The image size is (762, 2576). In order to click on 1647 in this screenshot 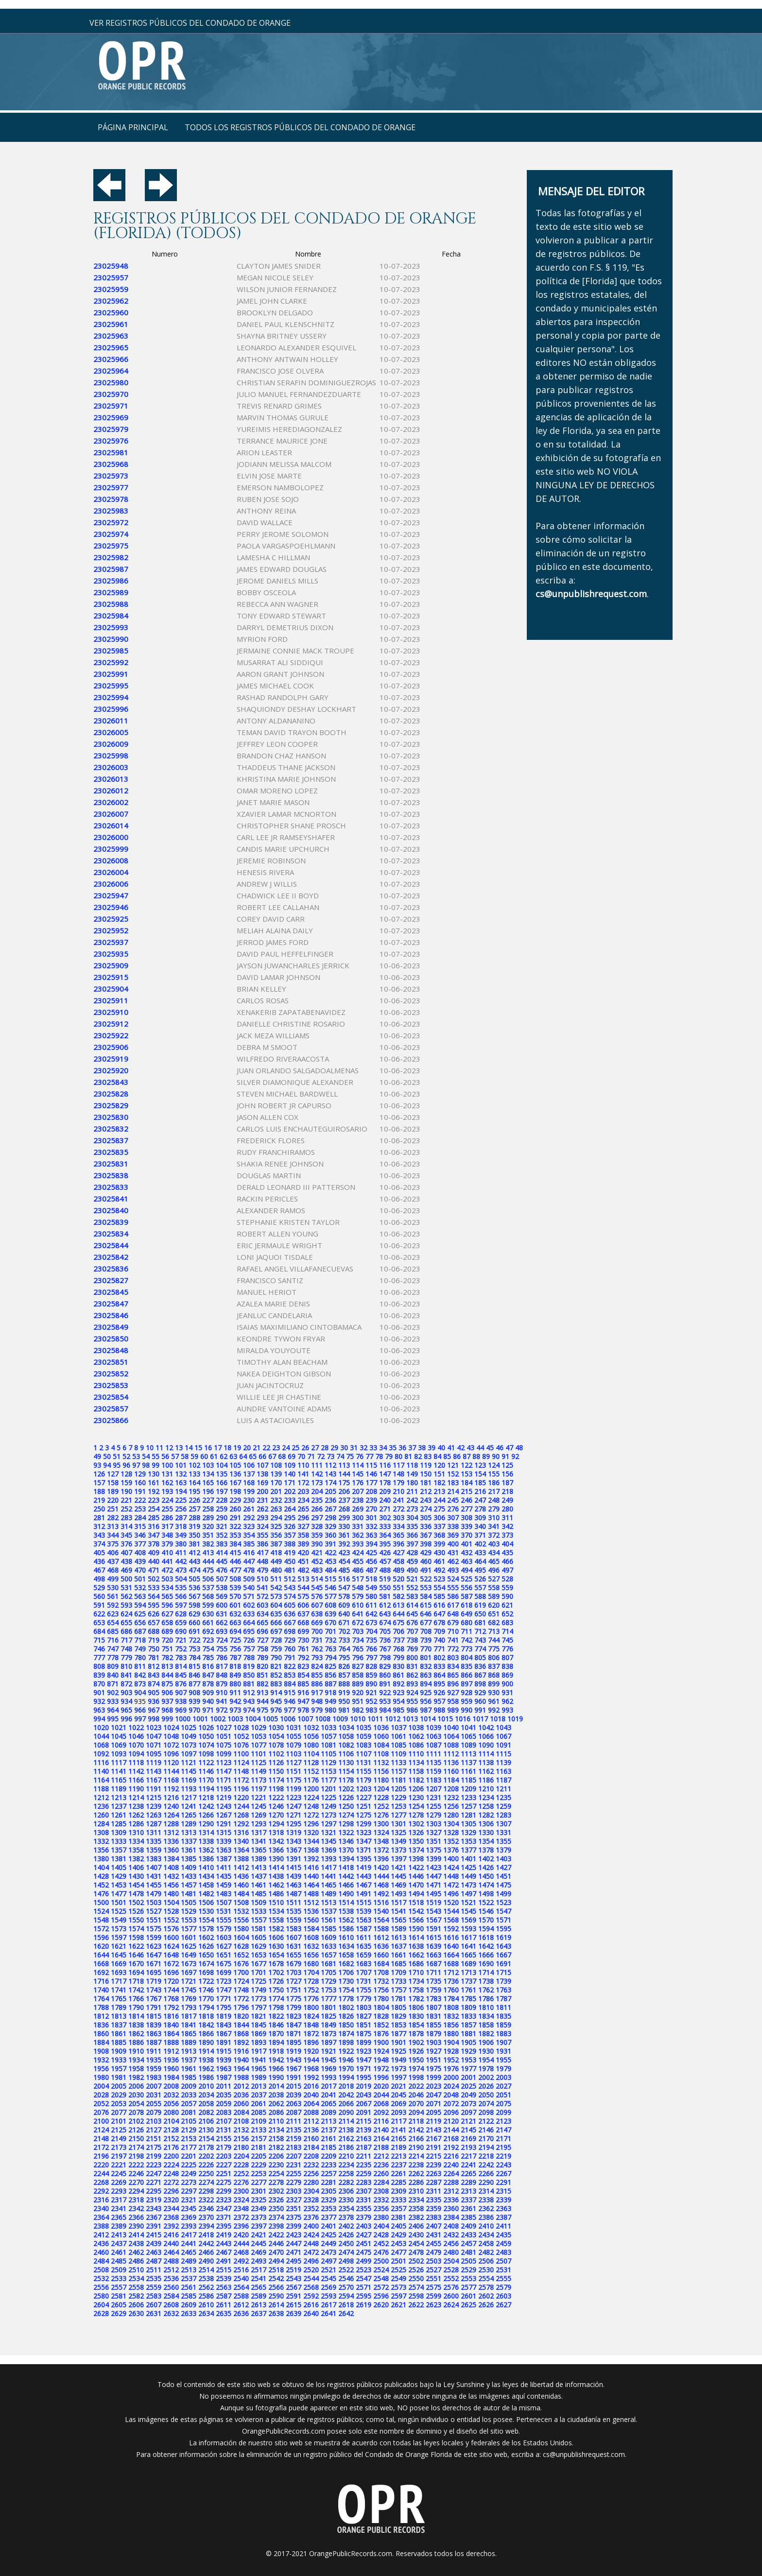, I will do `click(153, 1954)`.